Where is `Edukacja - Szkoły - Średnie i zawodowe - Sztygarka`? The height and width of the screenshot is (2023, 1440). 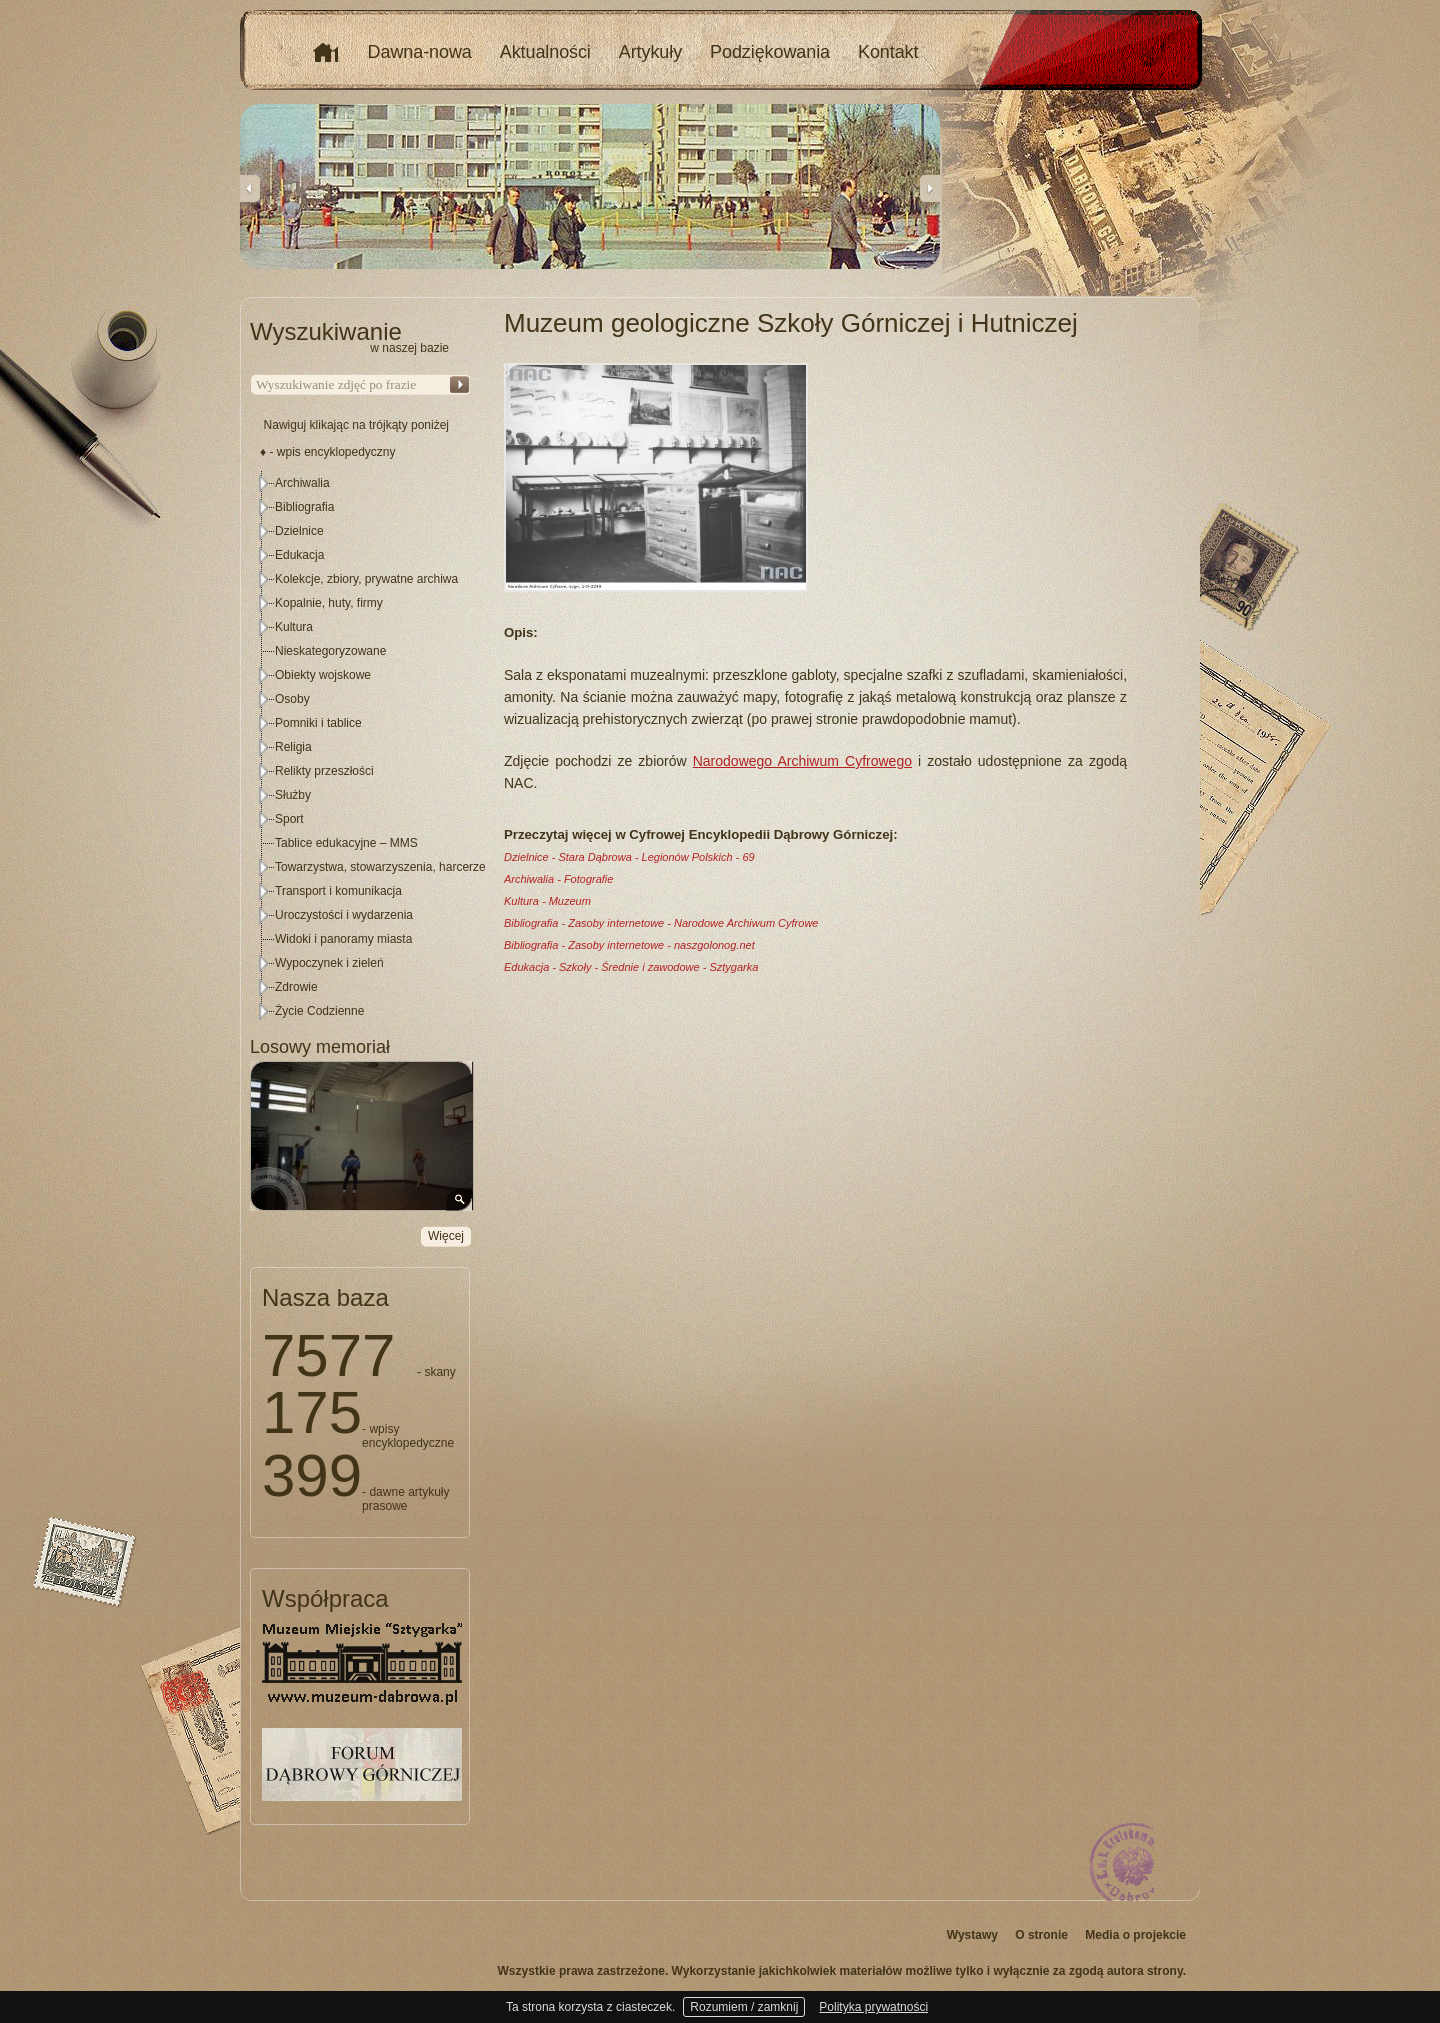 Edukacja - Szkoły - Średnie i zawodowe - Sztygarka is located at coordinates (631, 967).